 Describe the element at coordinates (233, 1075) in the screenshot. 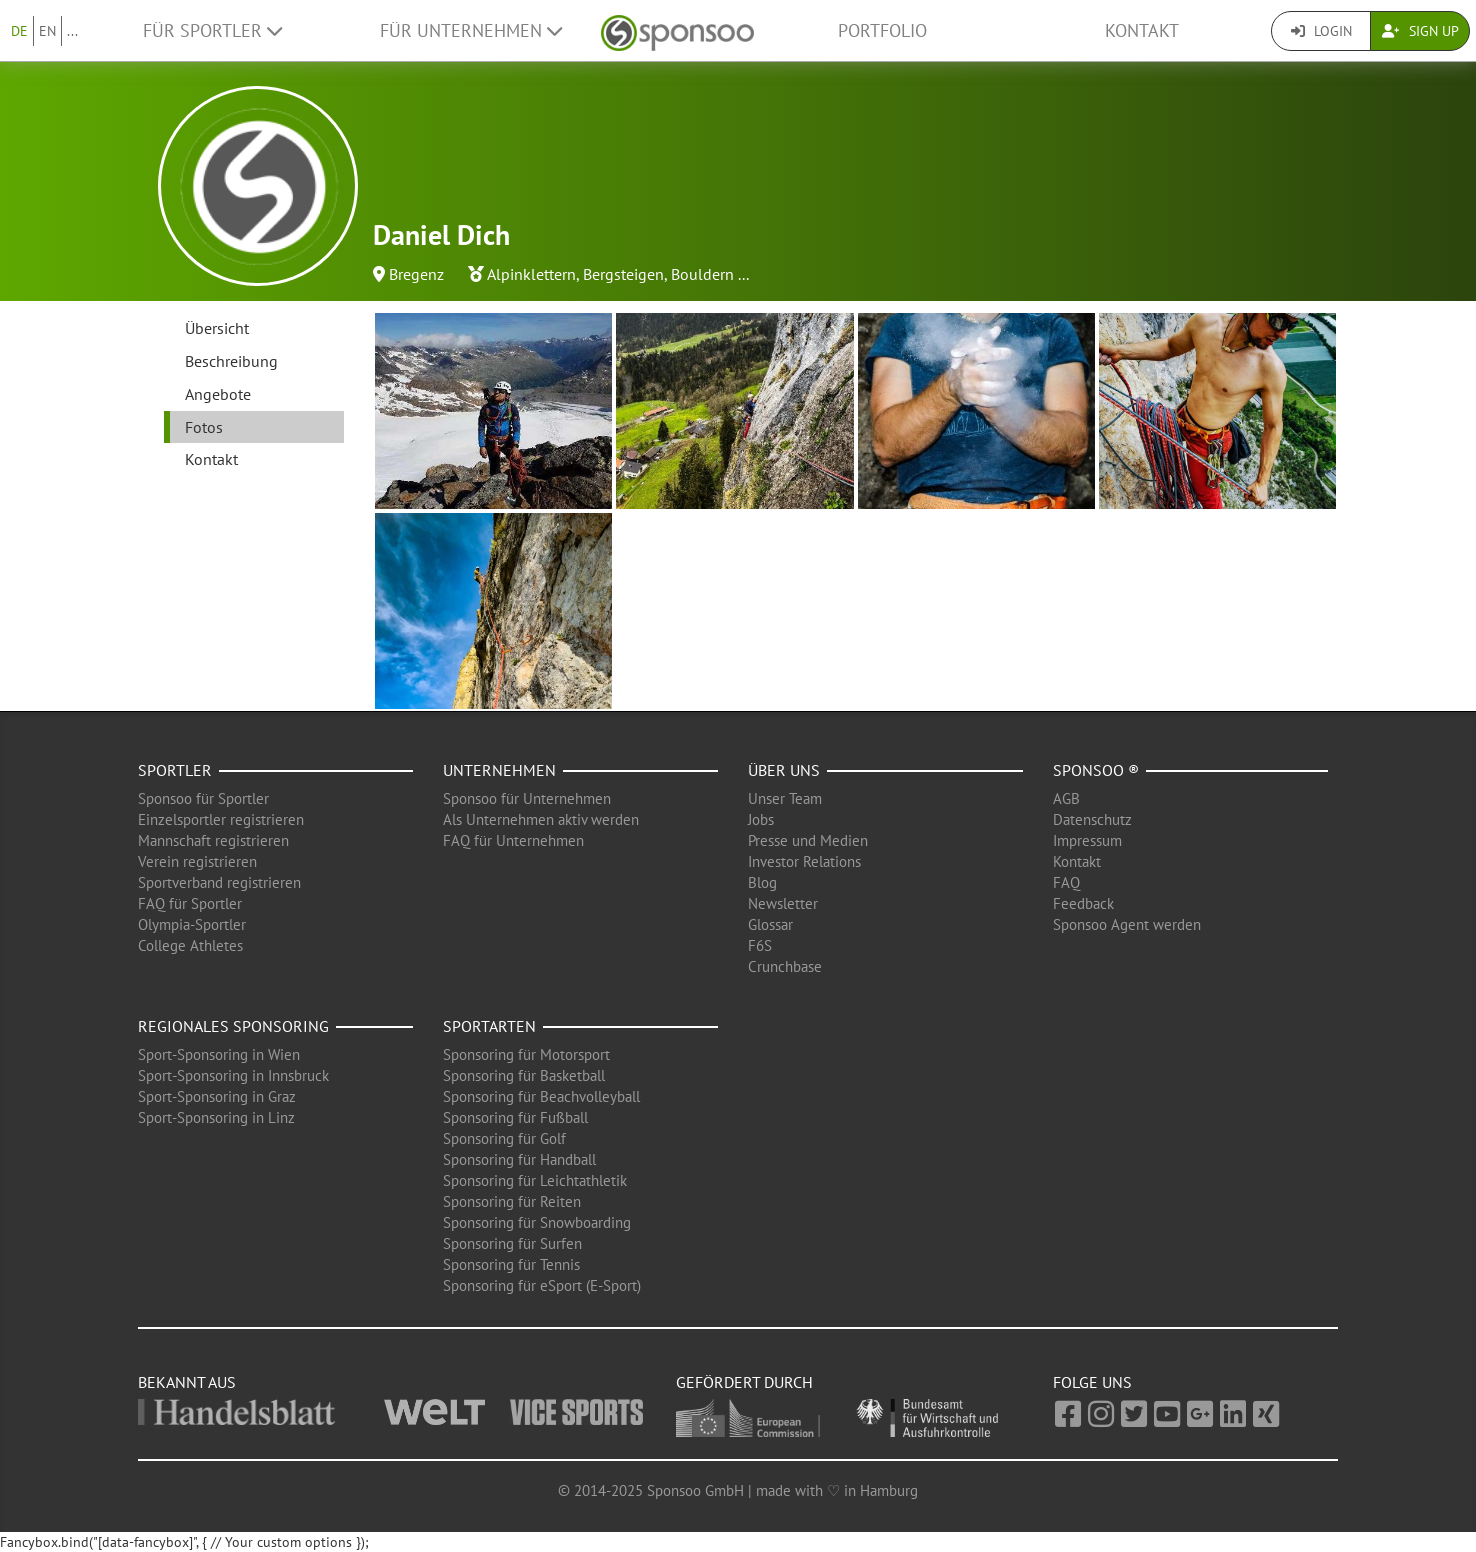

I see `Sport-Sponsoring in Innsbruck` at that location.